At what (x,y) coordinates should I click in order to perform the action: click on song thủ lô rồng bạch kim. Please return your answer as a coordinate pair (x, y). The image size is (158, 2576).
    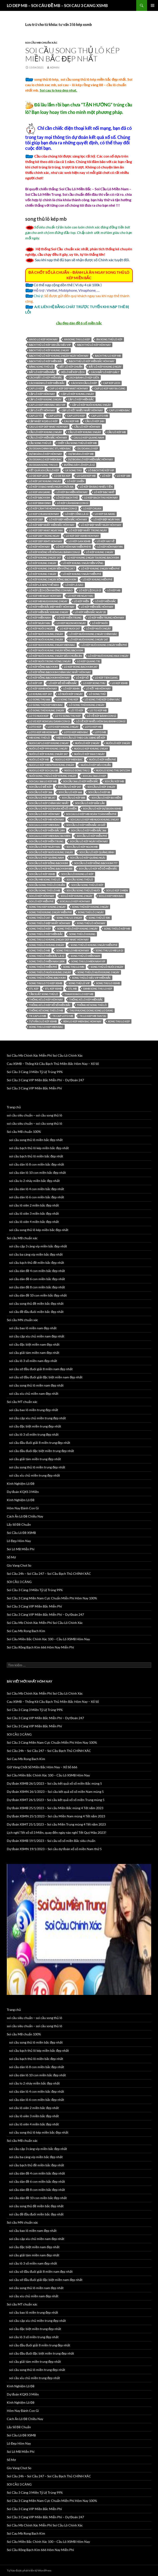
    Looking at the image, I should click on (47, 977).